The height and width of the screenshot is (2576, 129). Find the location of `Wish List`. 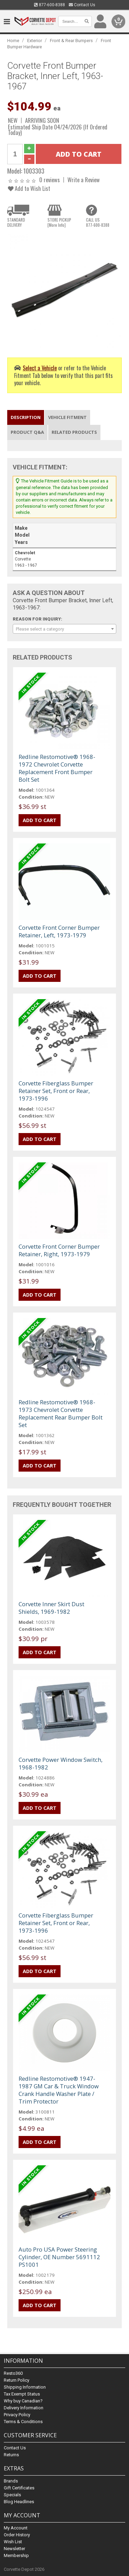

Wish List is located at coordinates (13, 2541).